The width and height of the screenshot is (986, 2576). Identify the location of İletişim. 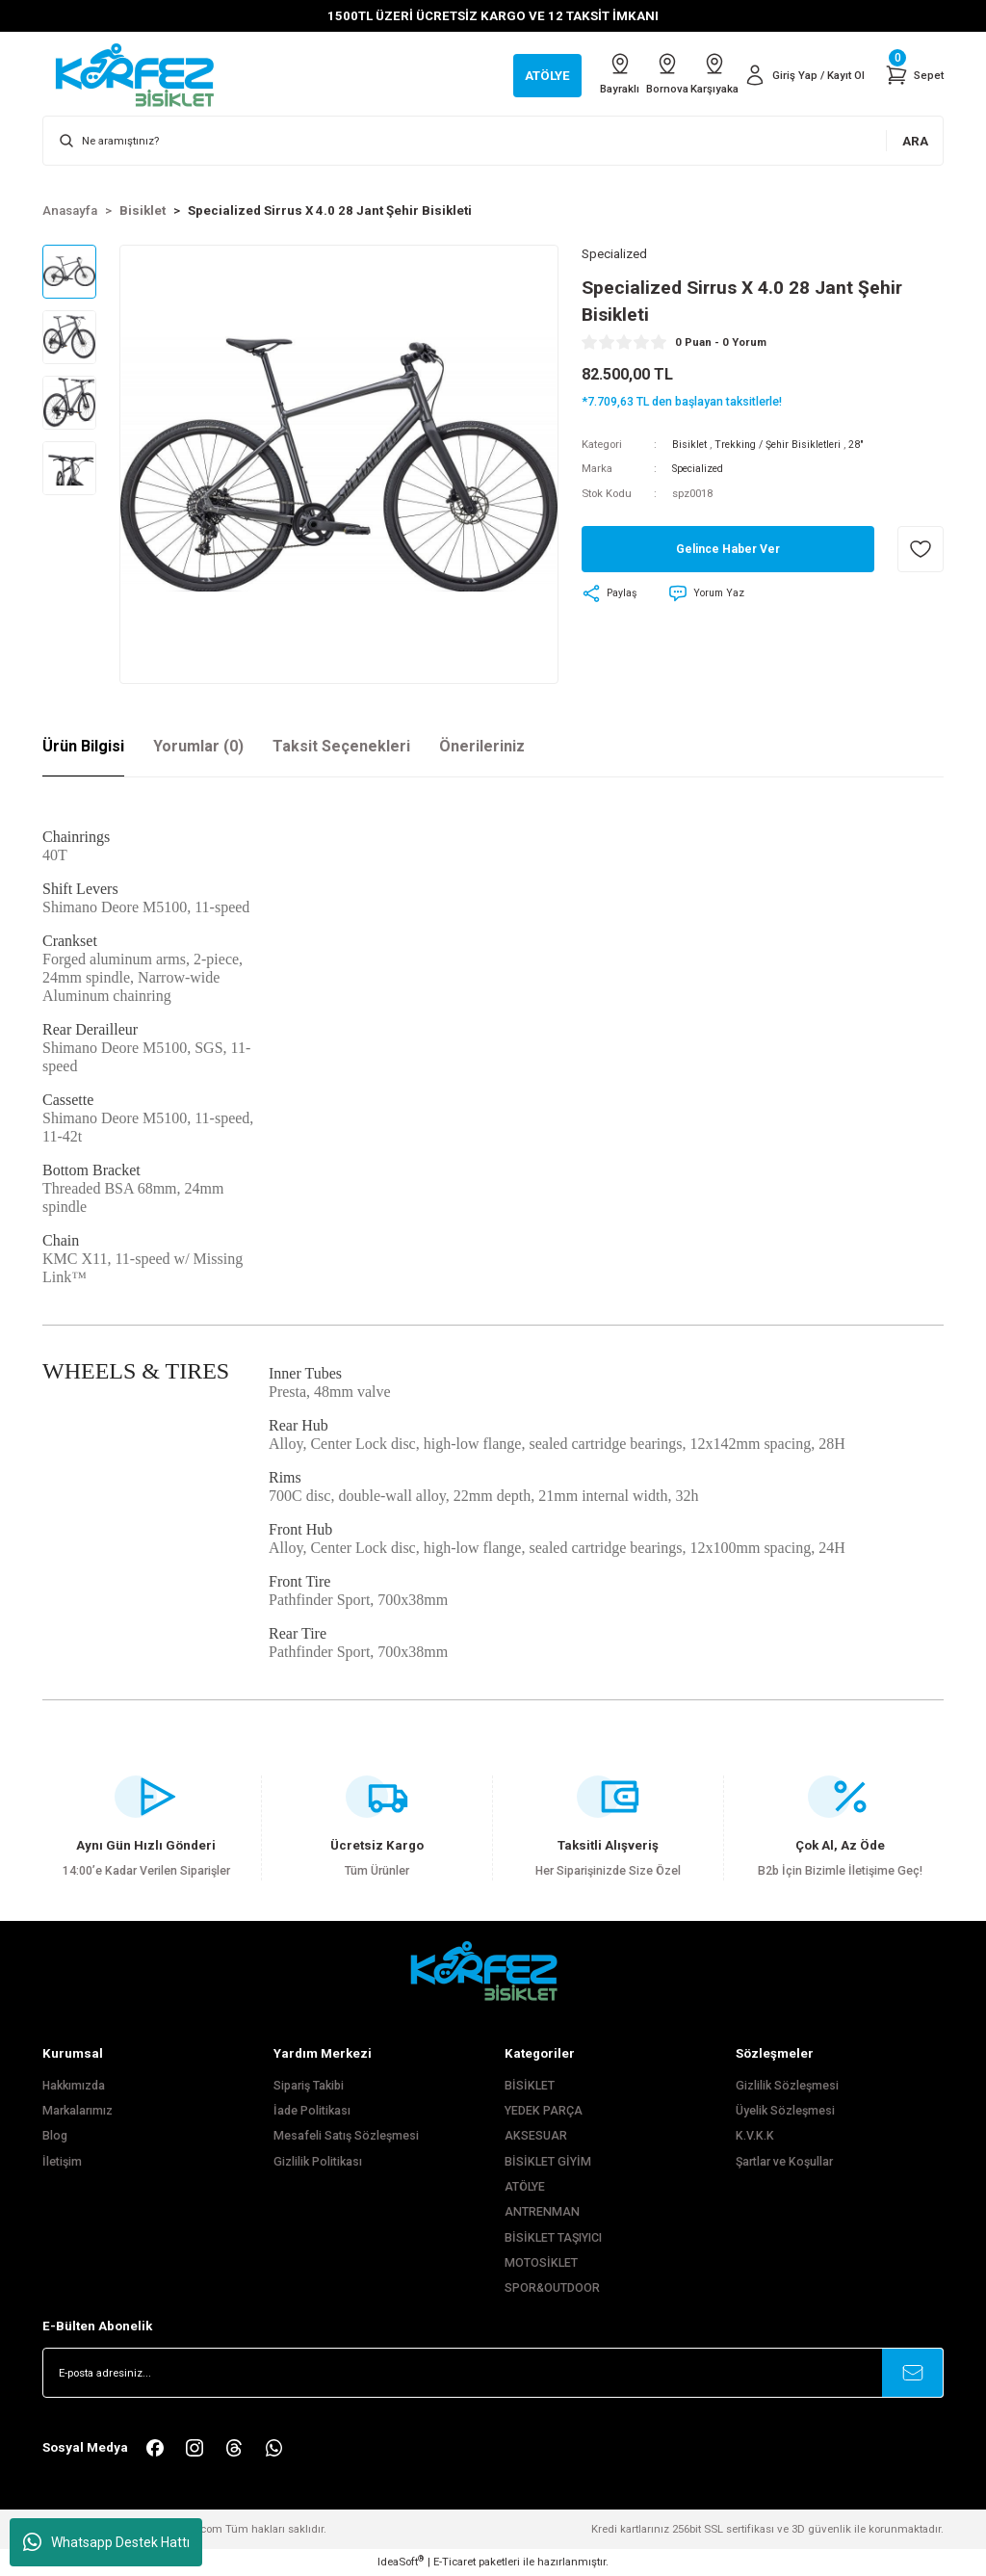
(62, 2162).